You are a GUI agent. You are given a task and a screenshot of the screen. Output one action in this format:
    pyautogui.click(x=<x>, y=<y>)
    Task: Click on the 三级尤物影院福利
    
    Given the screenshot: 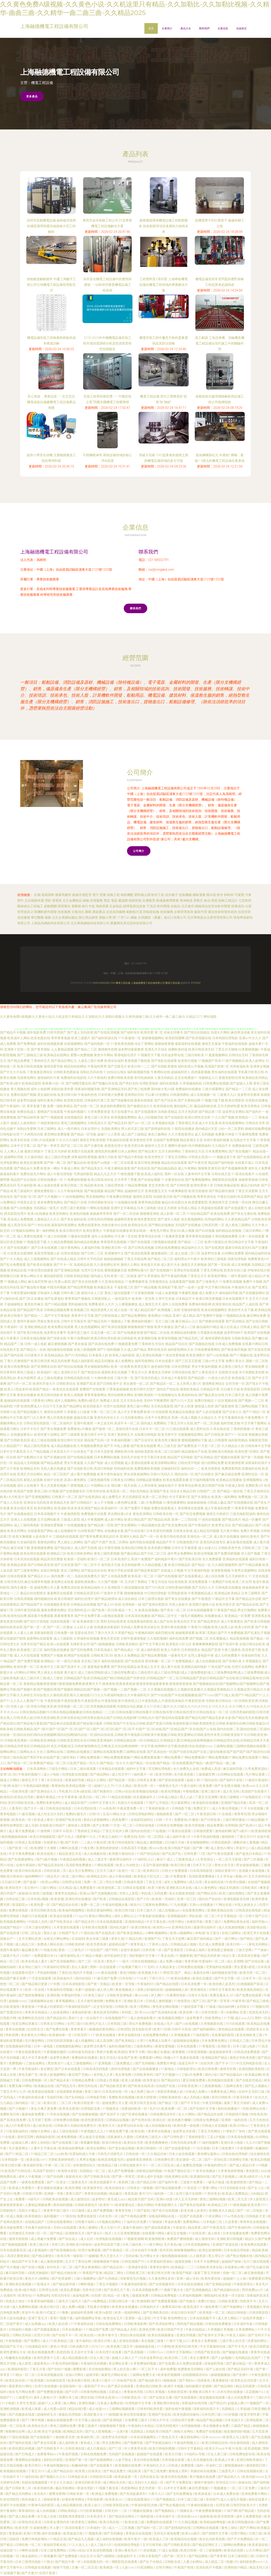 What is the action you would take?
    pyautogui.click(x=243, y=1514)
    